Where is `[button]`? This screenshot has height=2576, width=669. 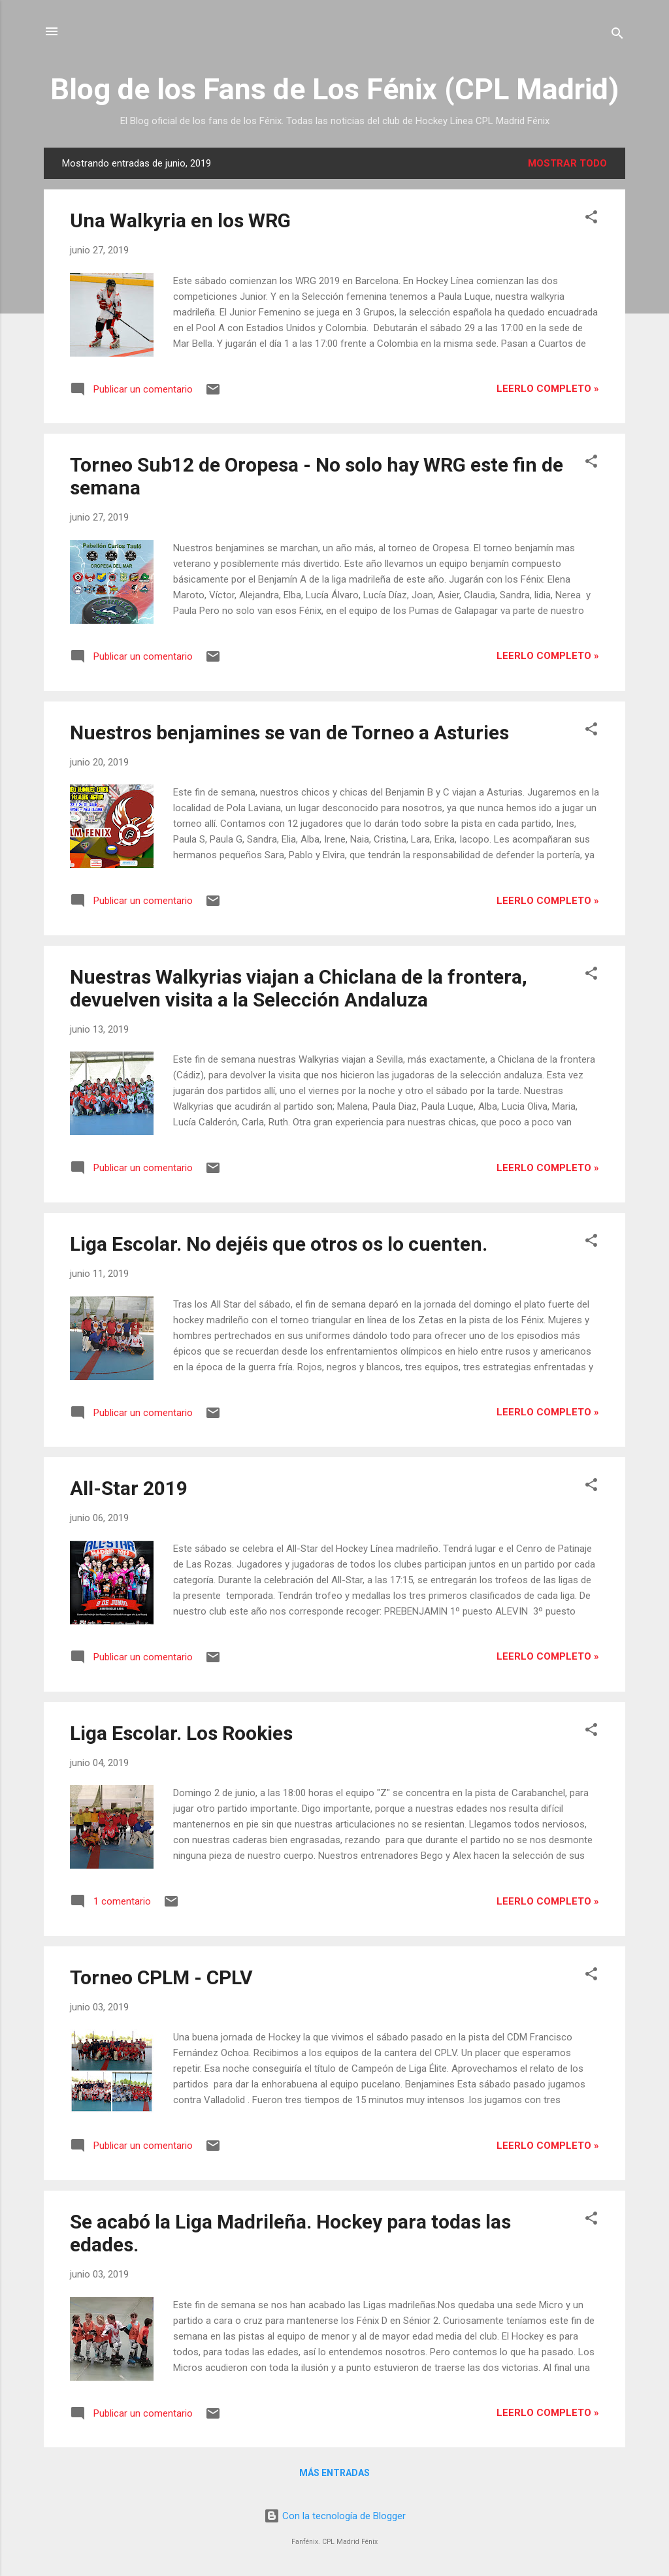 [button] is located at coordinates (591, 219).